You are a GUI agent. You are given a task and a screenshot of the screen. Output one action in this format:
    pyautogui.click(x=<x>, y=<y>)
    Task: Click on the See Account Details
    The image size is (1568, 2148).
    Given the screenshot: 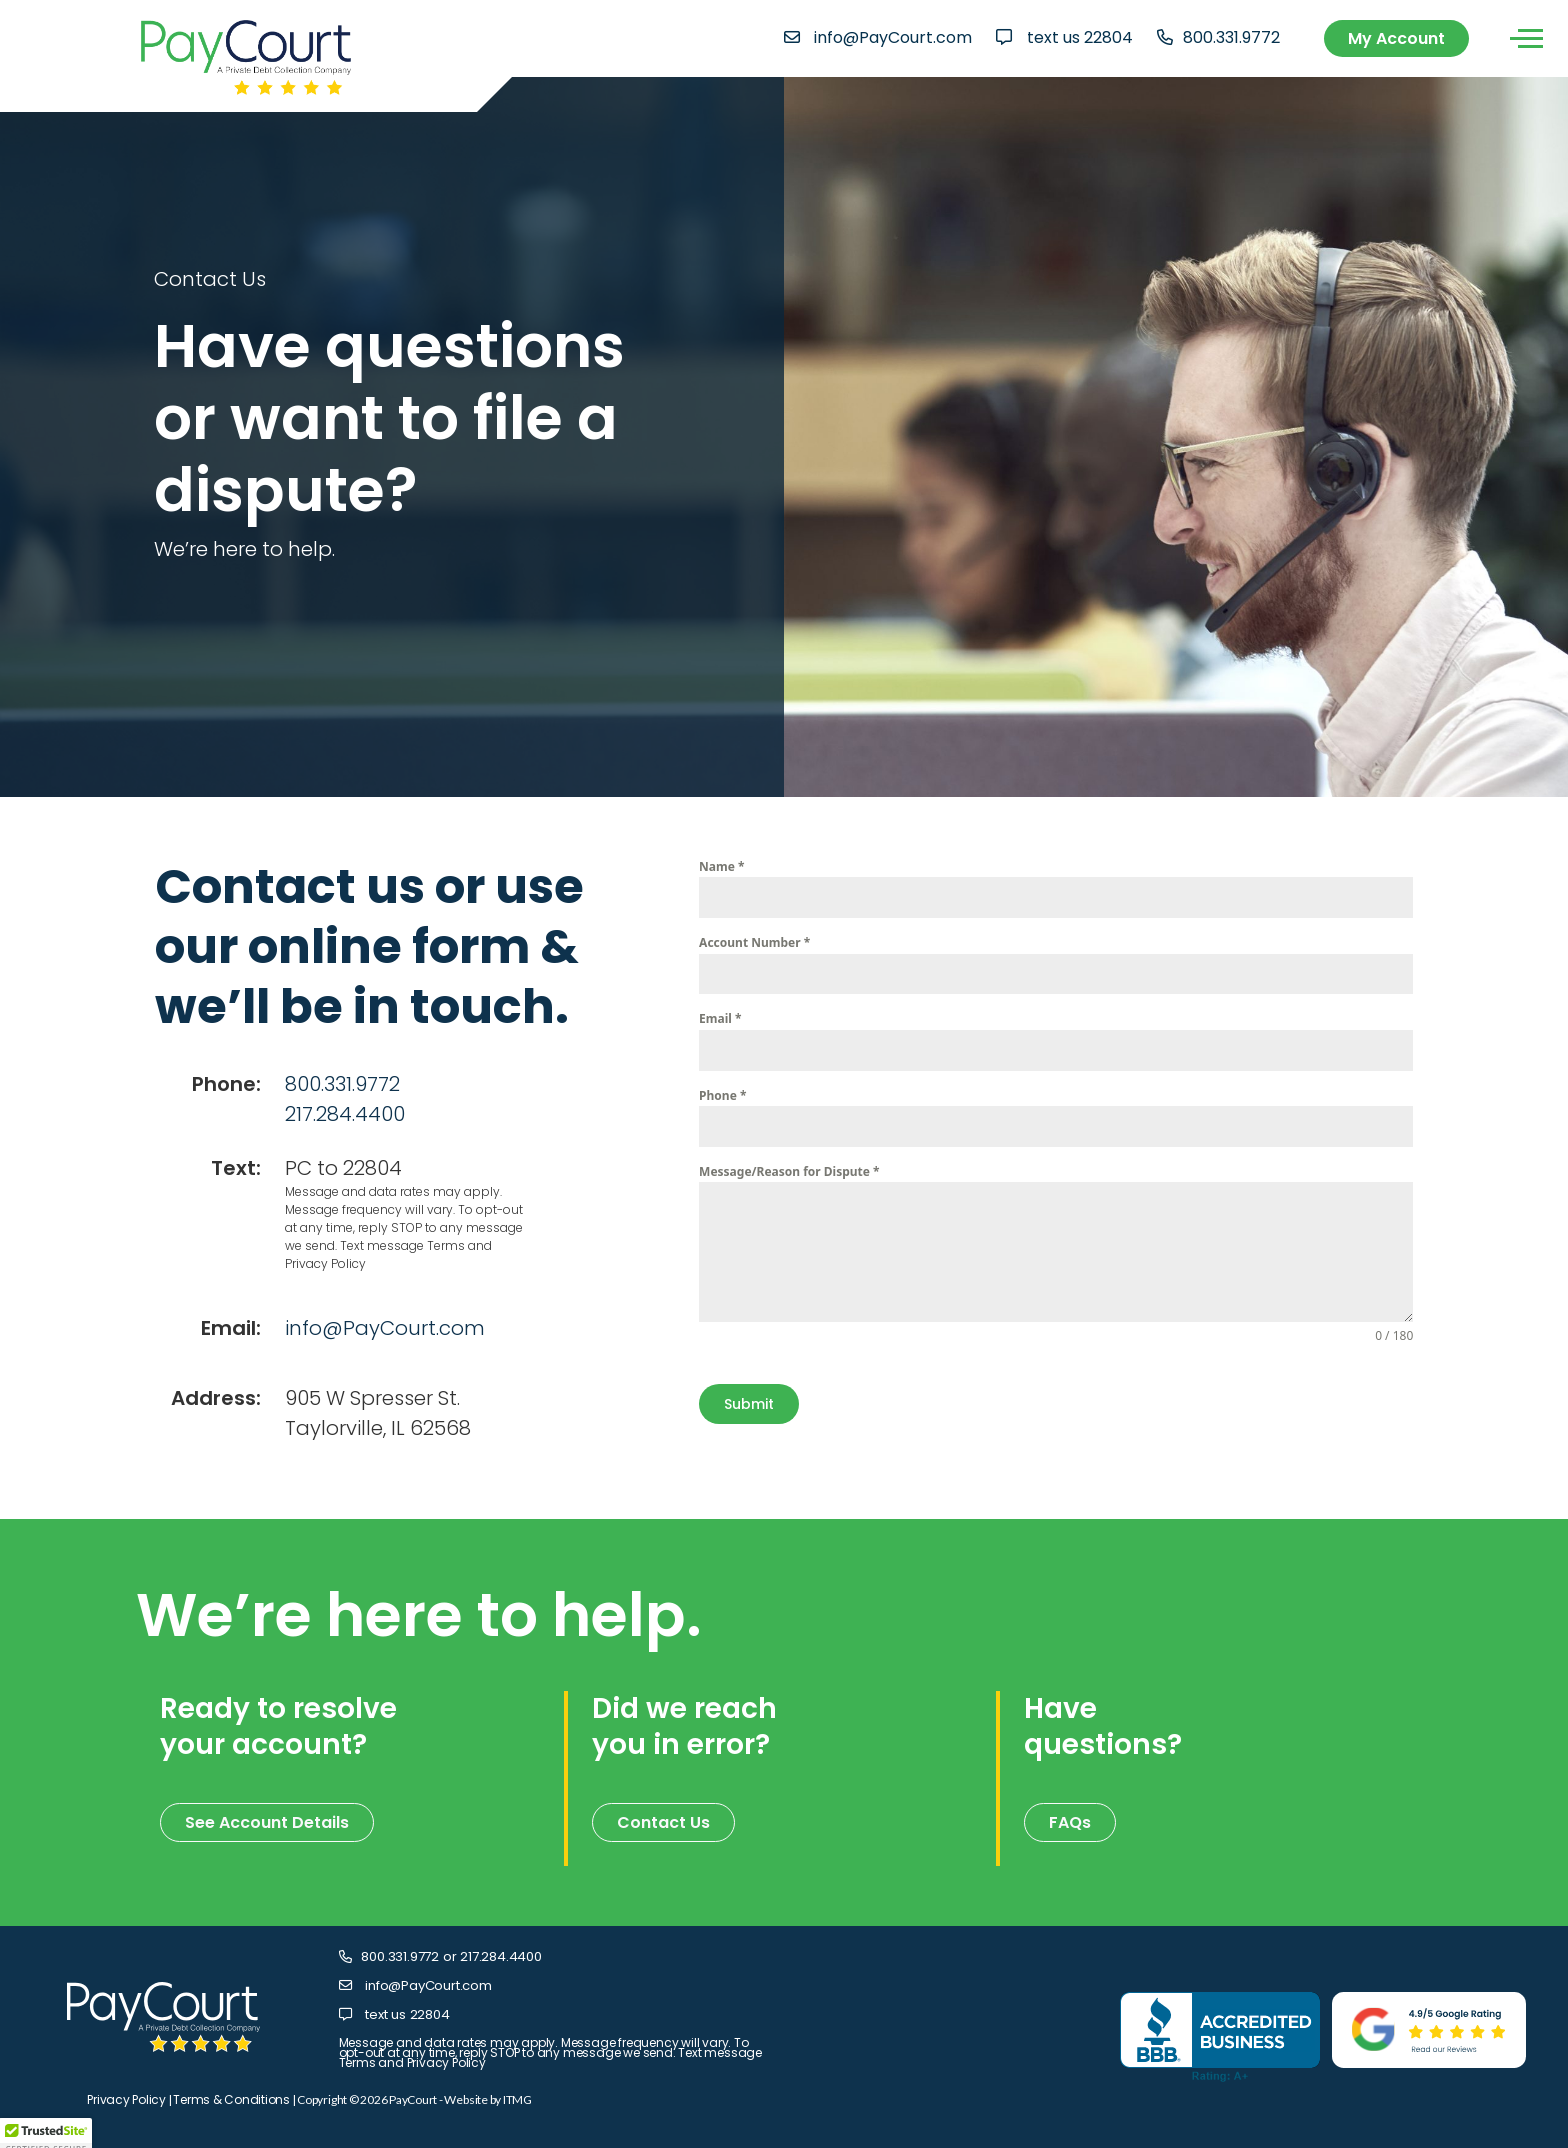 What is the action you would take?
    pyautogui.click(x=267, y=1822)
    